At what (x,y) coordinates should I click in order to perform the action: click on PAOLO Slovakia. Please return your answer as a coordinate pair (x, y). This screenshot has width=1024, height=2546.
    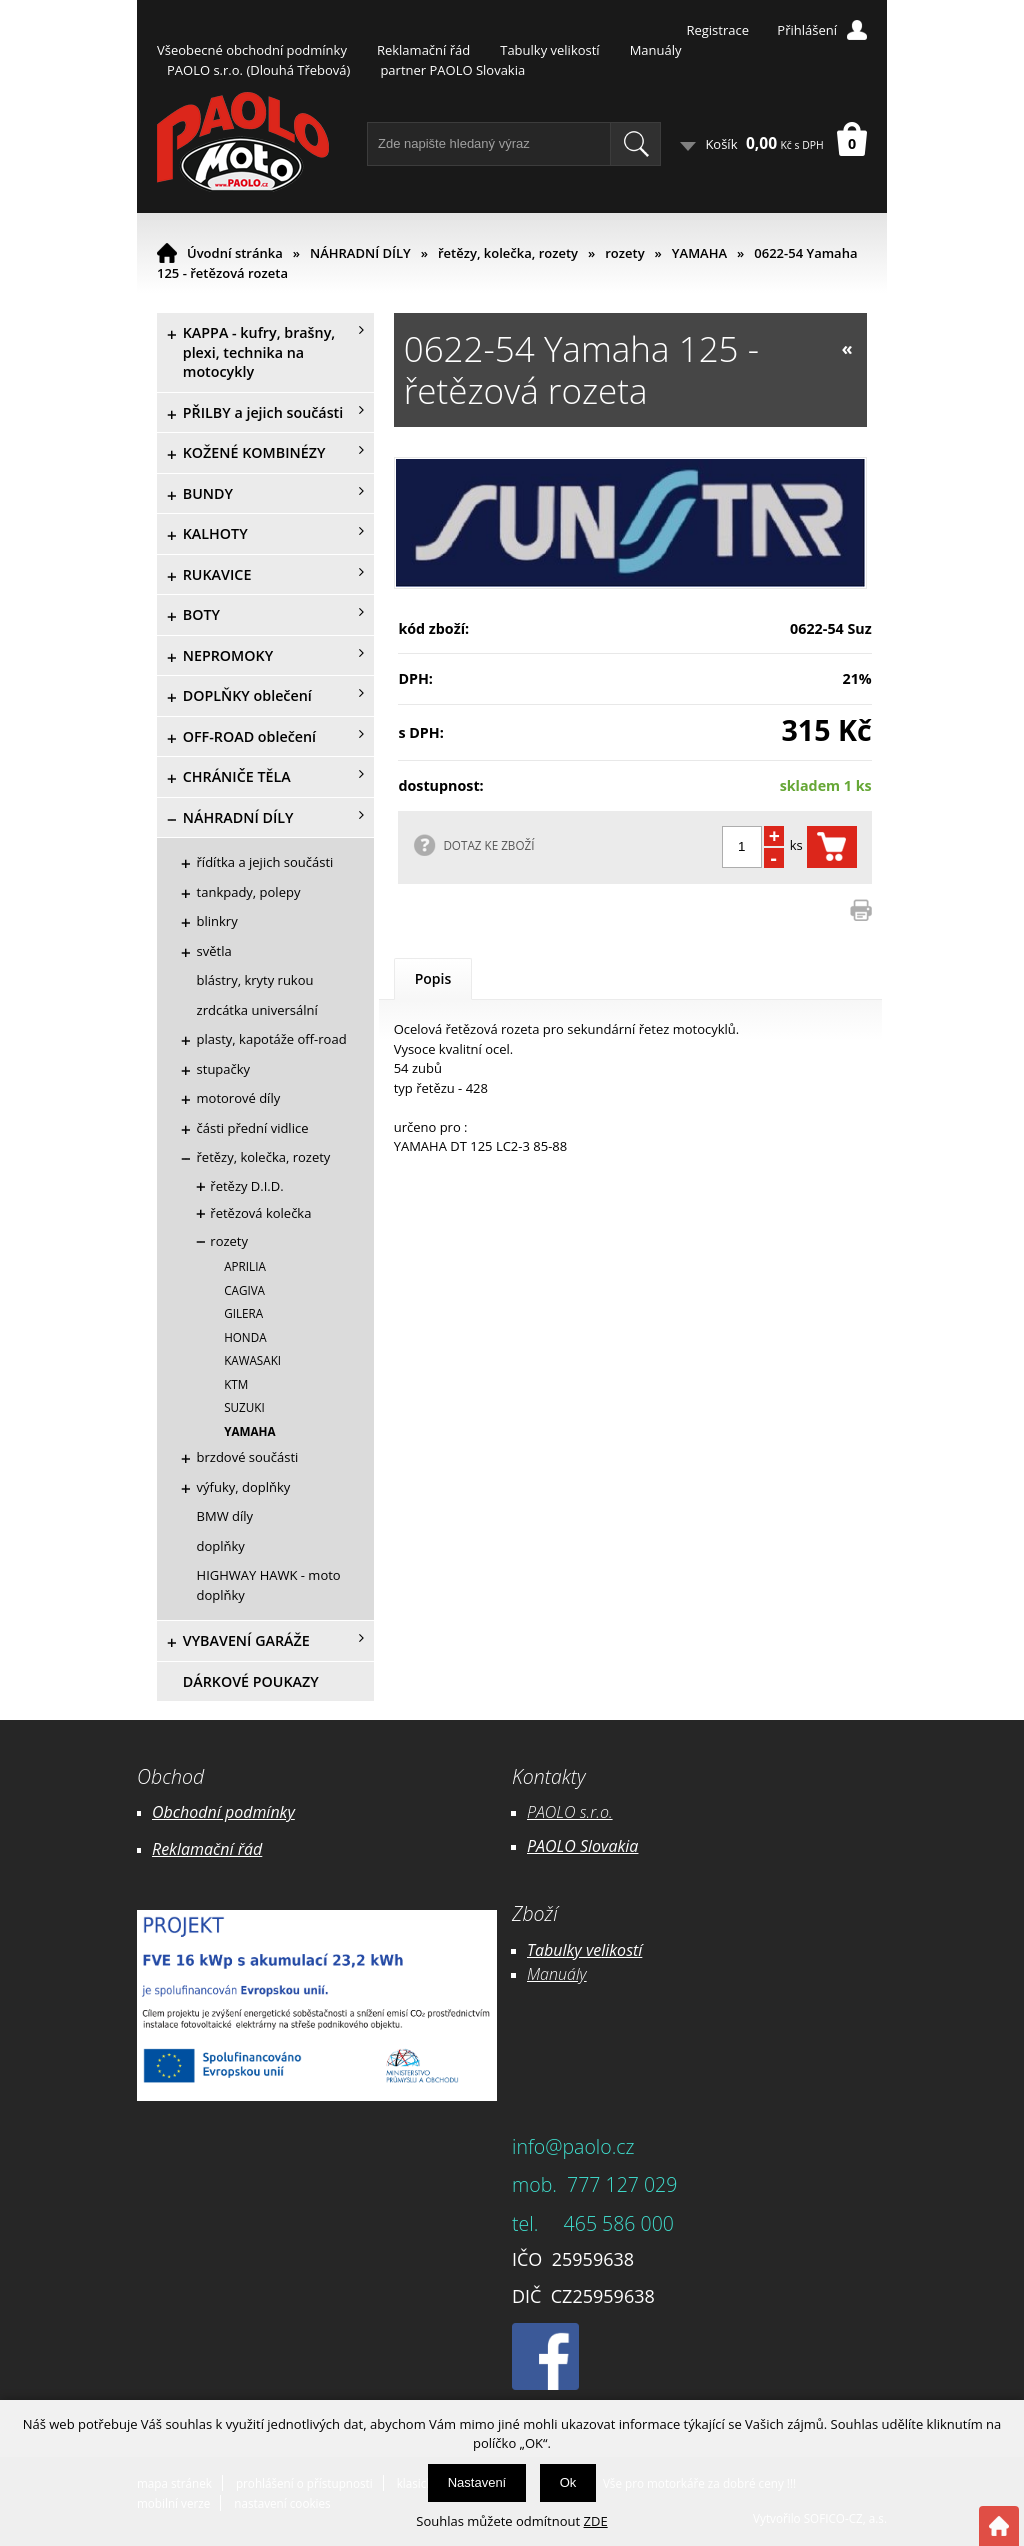
    Looking at the image, I should click on (582, 1846).